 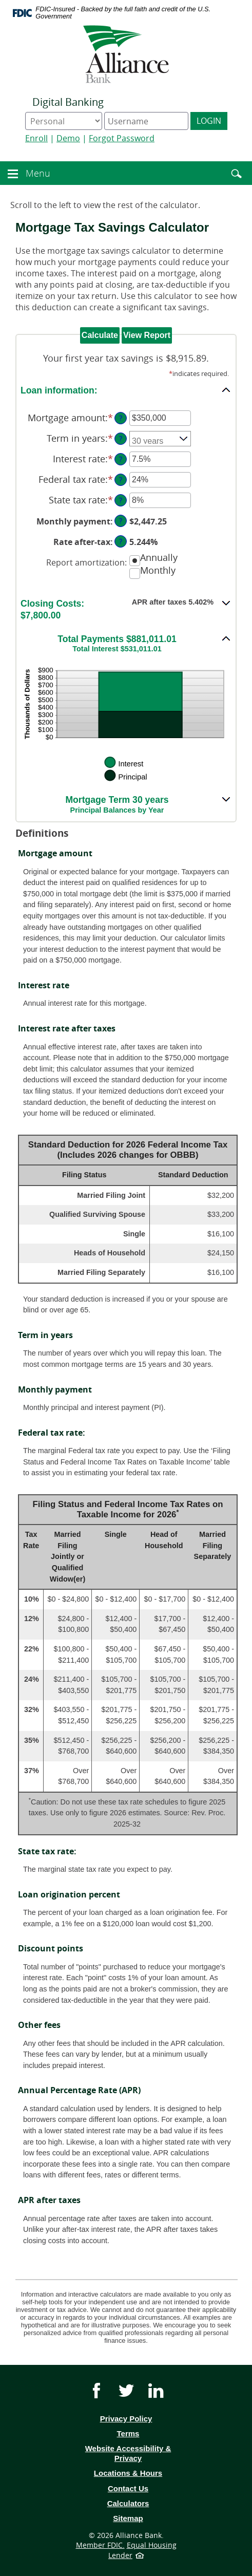 I want to click on Monthly, so click(x=158, y=570).